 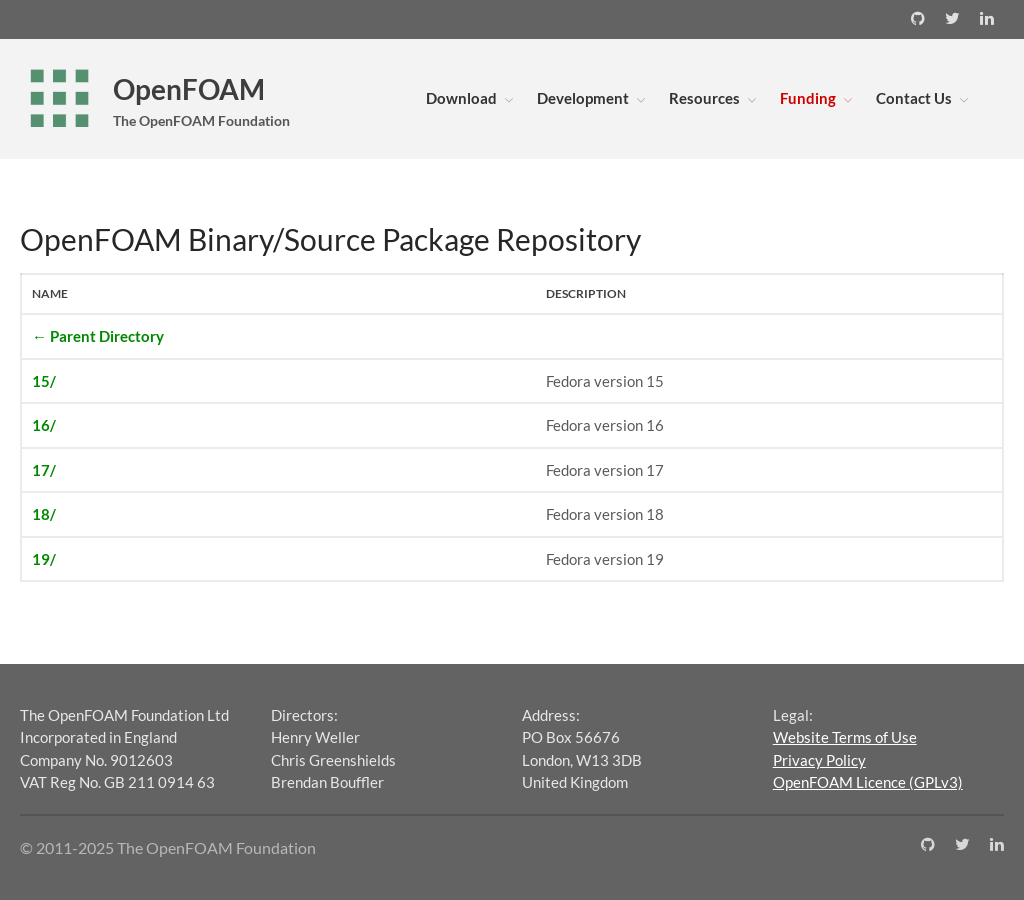 What do you see at coordinates (586, 293) in the screenshot?
I see `Description` at bounding box center [586, 293].